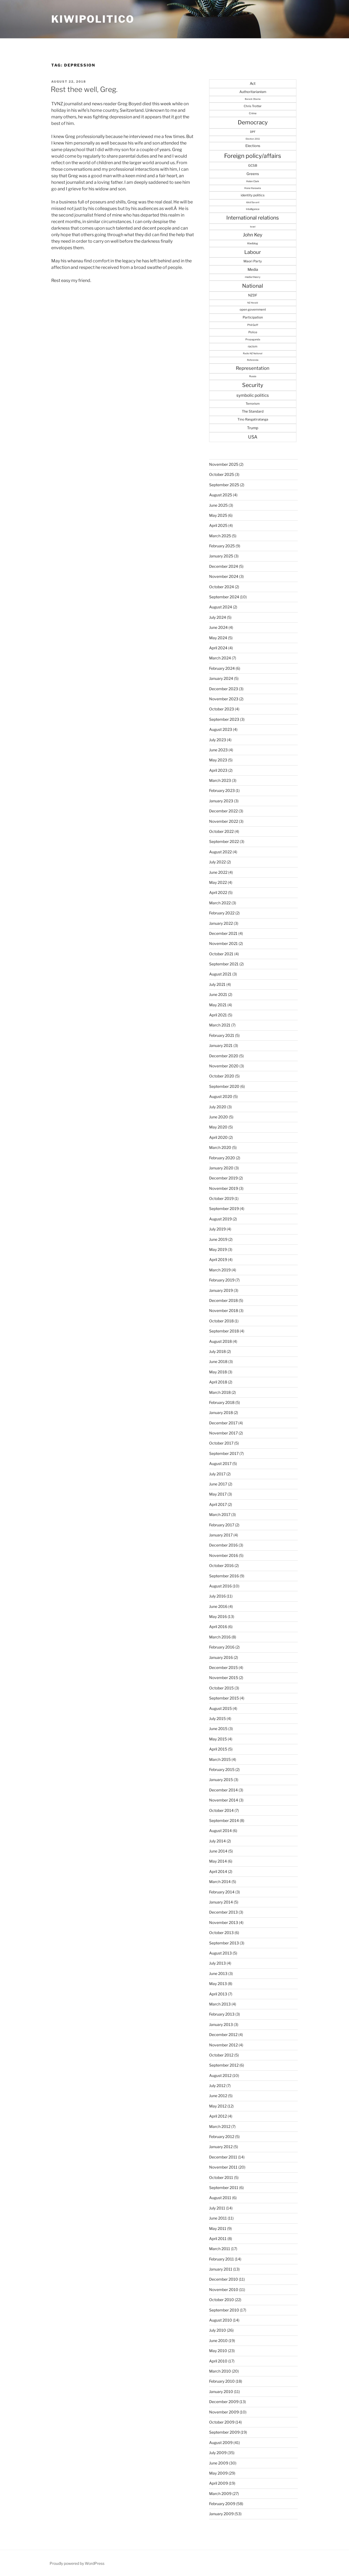 Image resolution: width=349 pixels, height=2576 pixels. Describe the element at coordinates (217, 1596) in the screenshot. I see `July 2016` at that location.